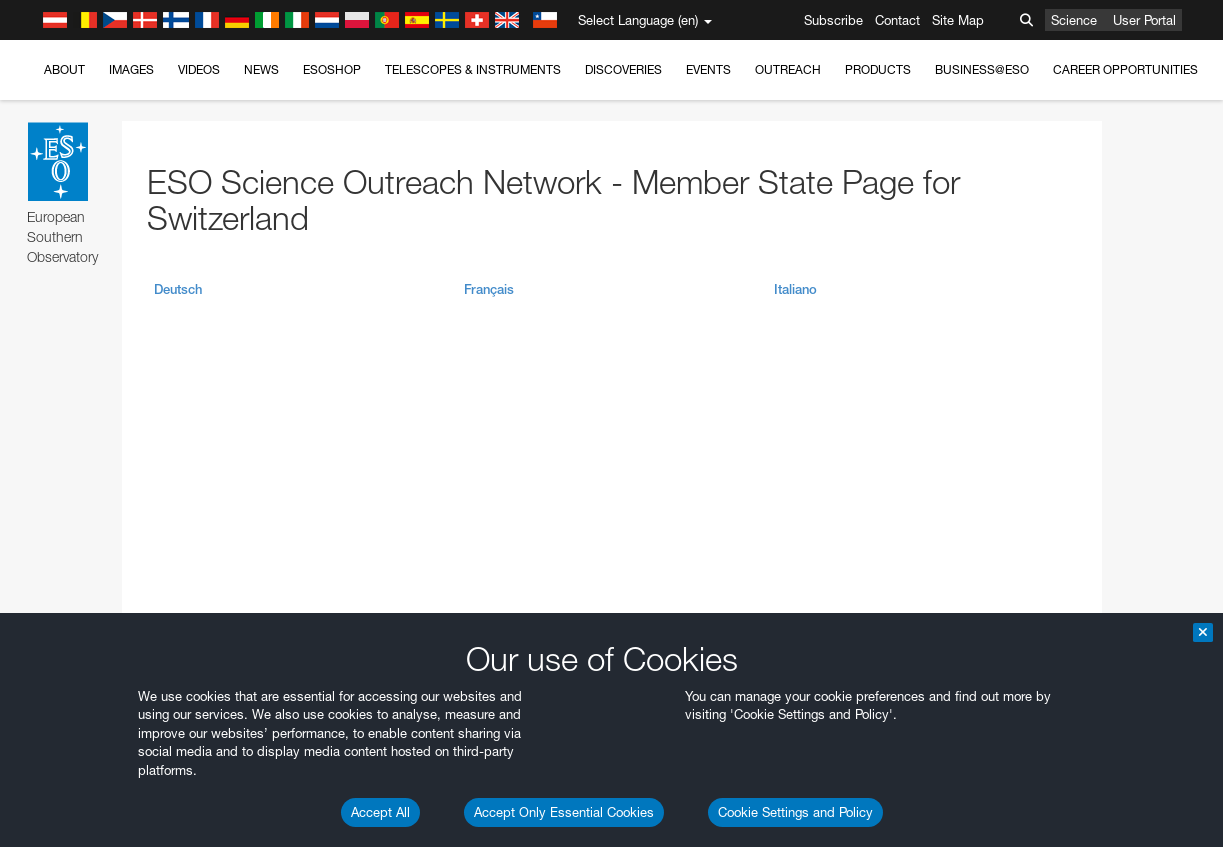  I want to click on Business@ESO, so click(982, 69).